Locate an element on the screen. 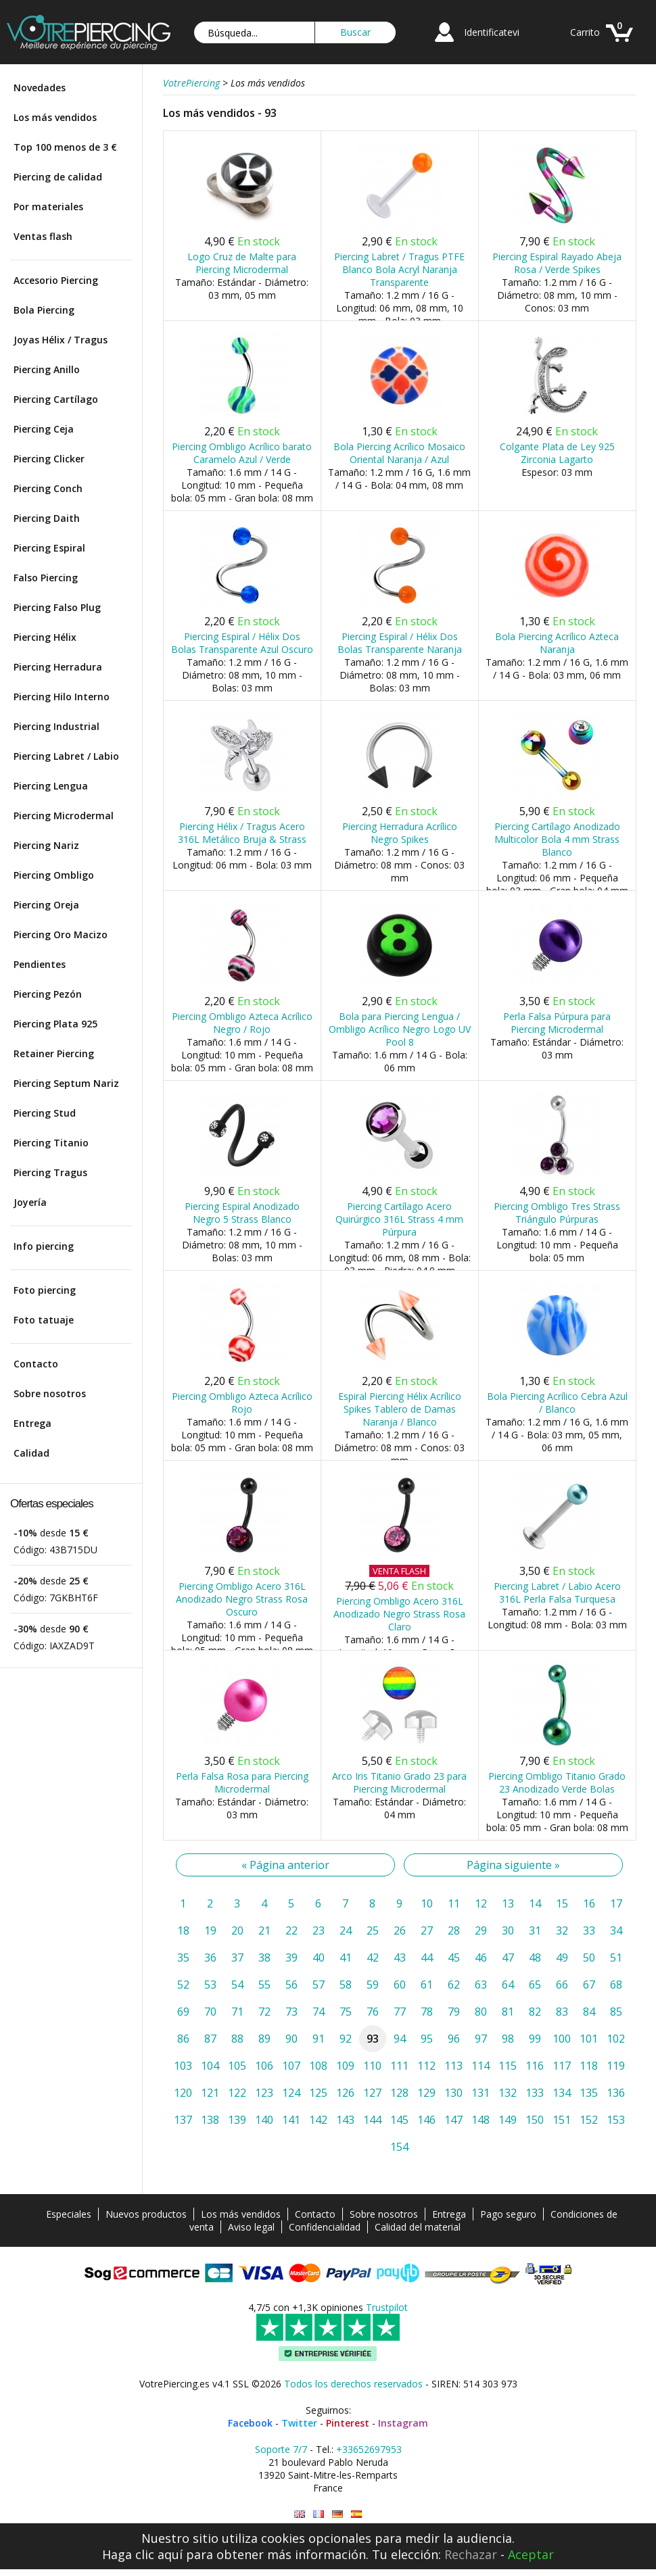  135 is located at coordinates (589, 2092).